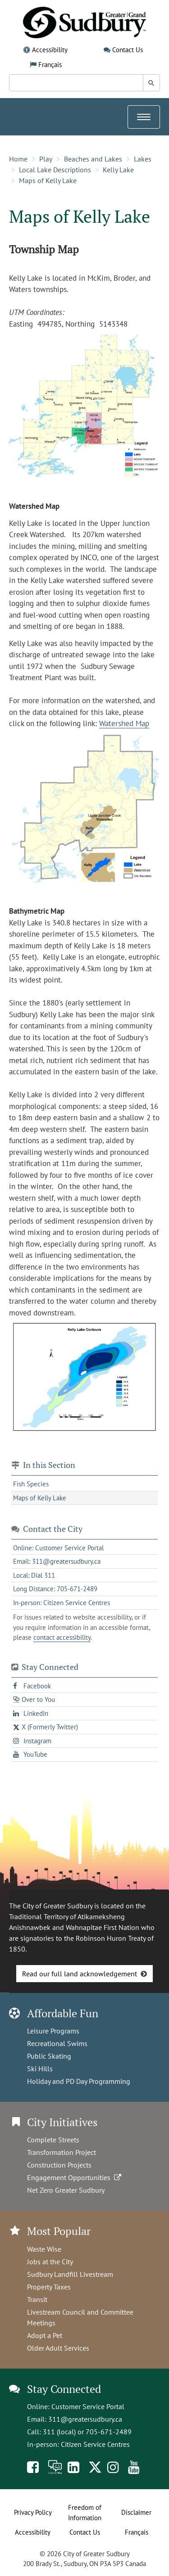  What do you see at coordinates (93, 158) in the screenshot?
I see `Beaches and Lakes` at bounding box center [93, 158].